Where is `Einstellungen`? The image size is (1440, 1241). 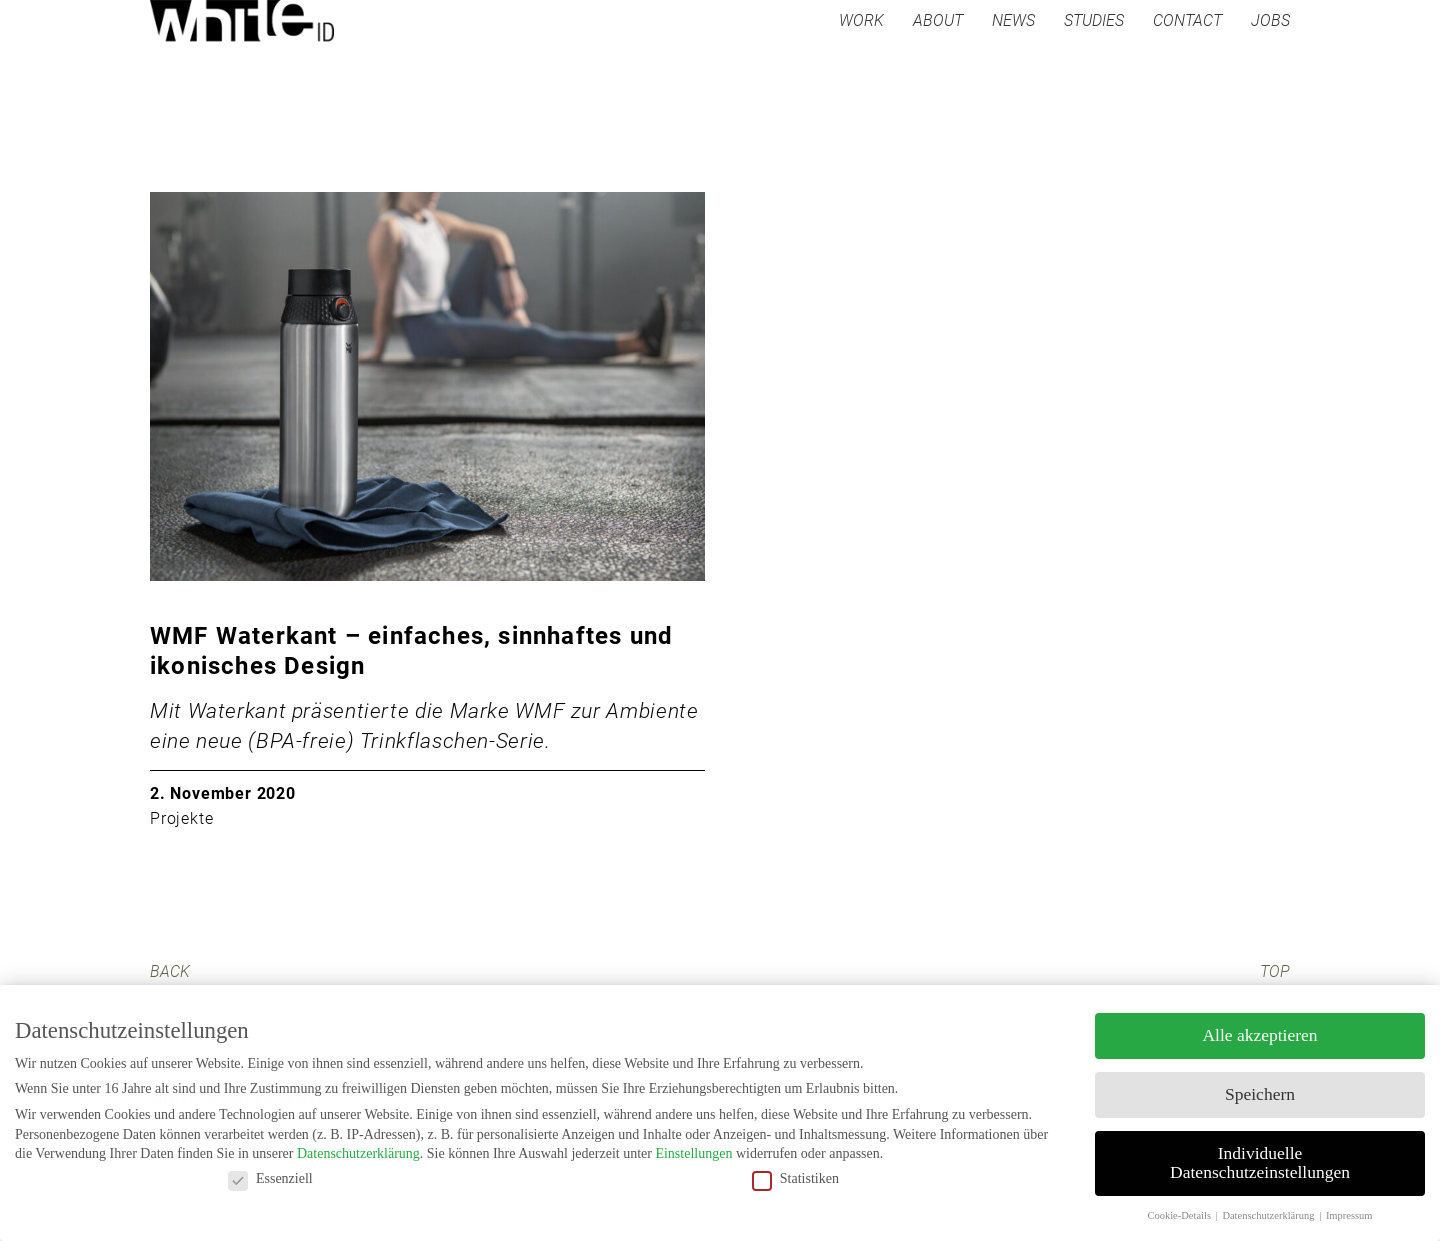 Einstellungen is located at coordinates (693, 1153).